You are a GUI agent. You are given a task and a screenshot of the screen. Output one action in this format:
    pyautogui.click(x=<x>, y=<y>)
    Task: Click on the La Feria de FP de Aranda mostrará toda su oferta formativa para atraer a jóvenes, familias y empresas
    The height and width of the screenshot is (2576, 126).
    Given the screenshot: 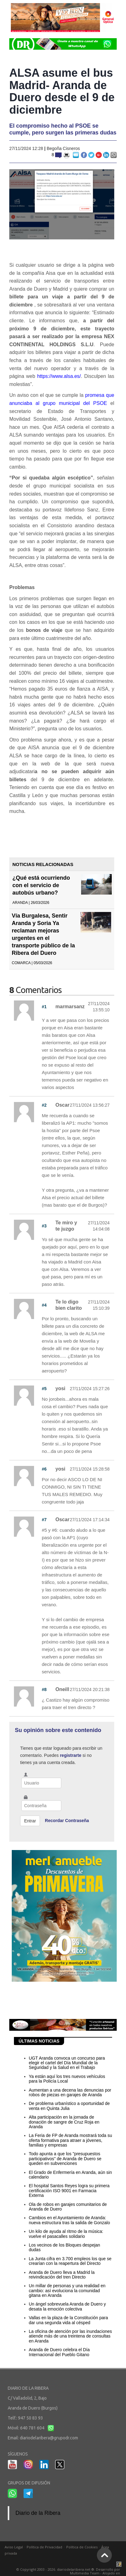 What is the action you would take?
    pyautogui.click(x=70, y=2140)
    